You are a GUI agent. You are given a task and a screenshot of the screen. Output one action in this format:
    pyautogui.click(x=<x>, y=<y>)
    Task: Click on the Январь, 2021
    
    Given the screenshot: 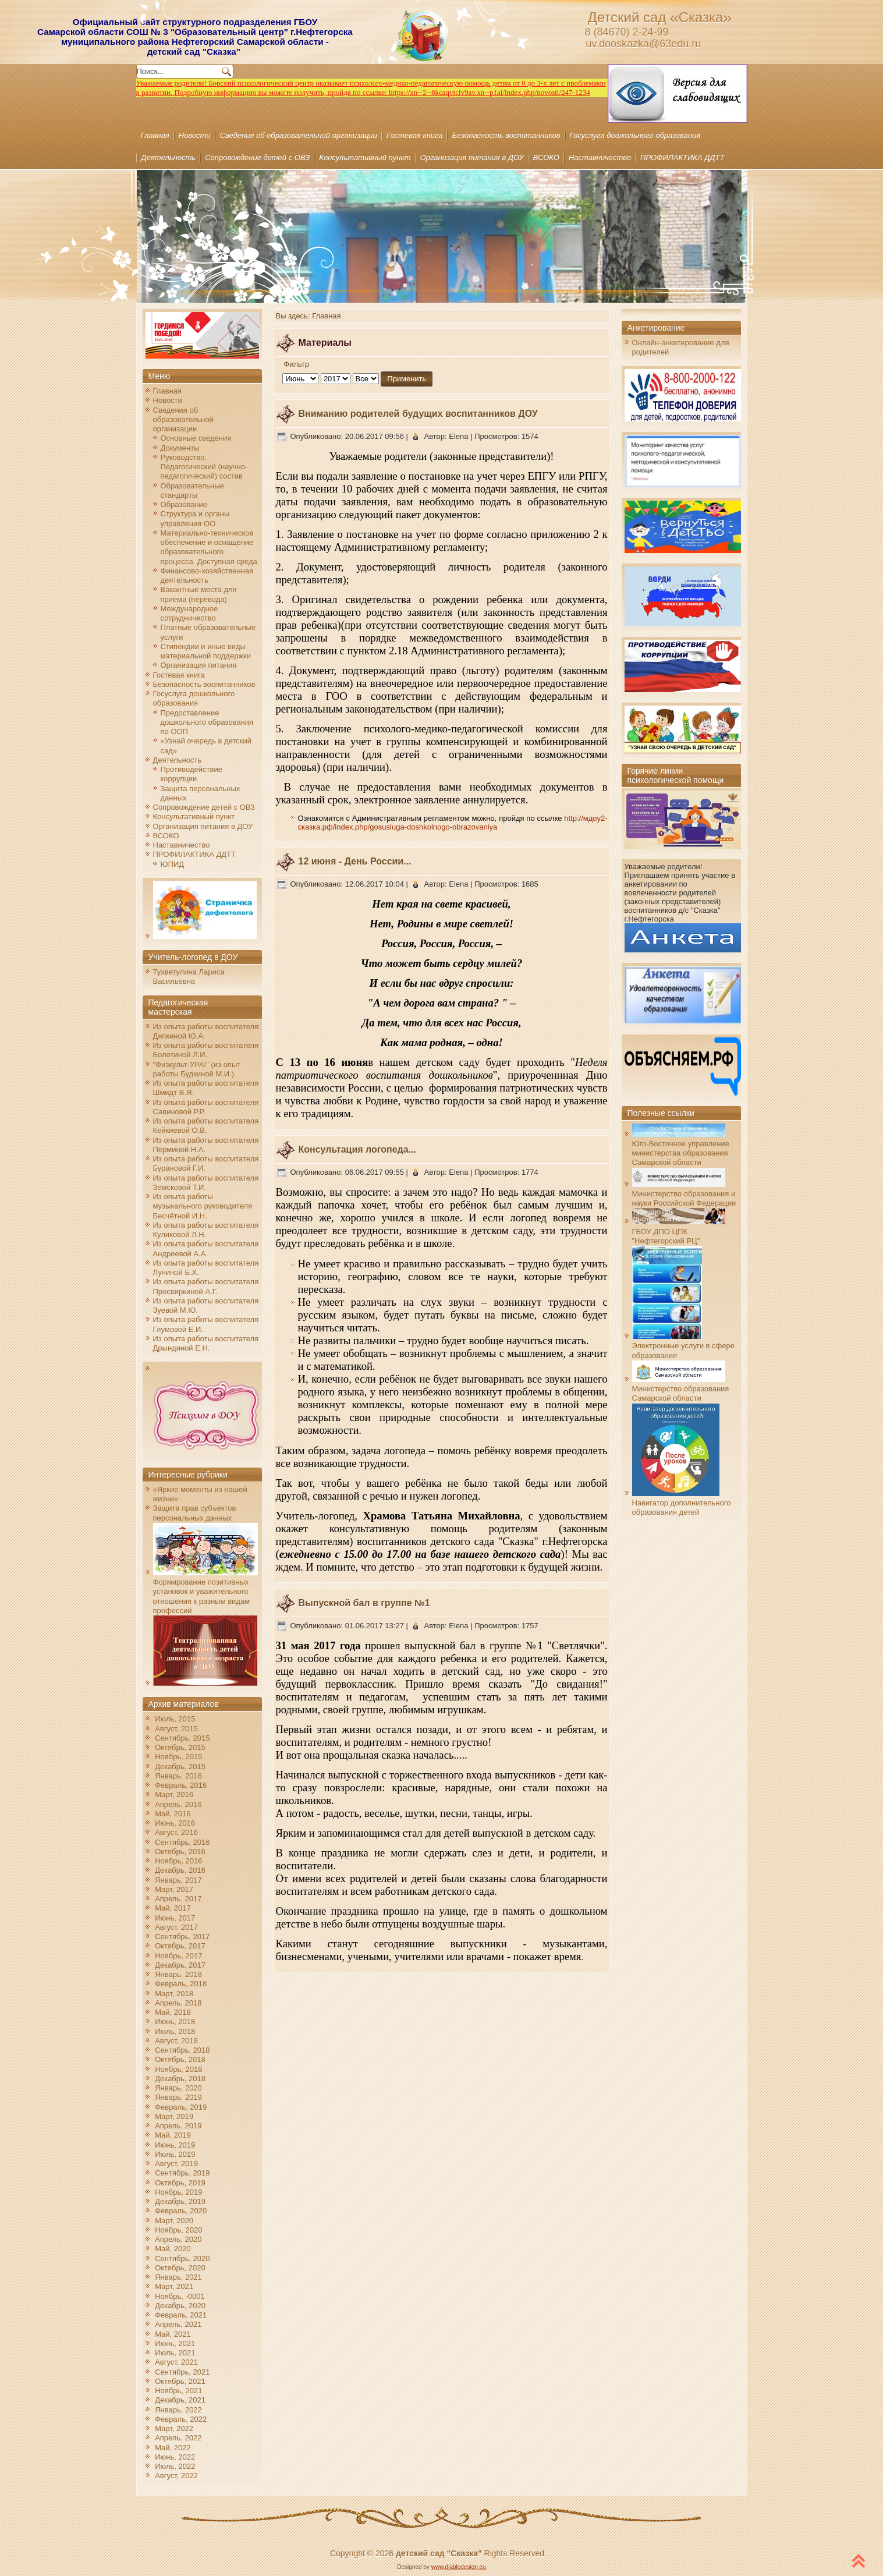 What is the action you would take?
    pyautogui.click(x=178, y=2277)
    